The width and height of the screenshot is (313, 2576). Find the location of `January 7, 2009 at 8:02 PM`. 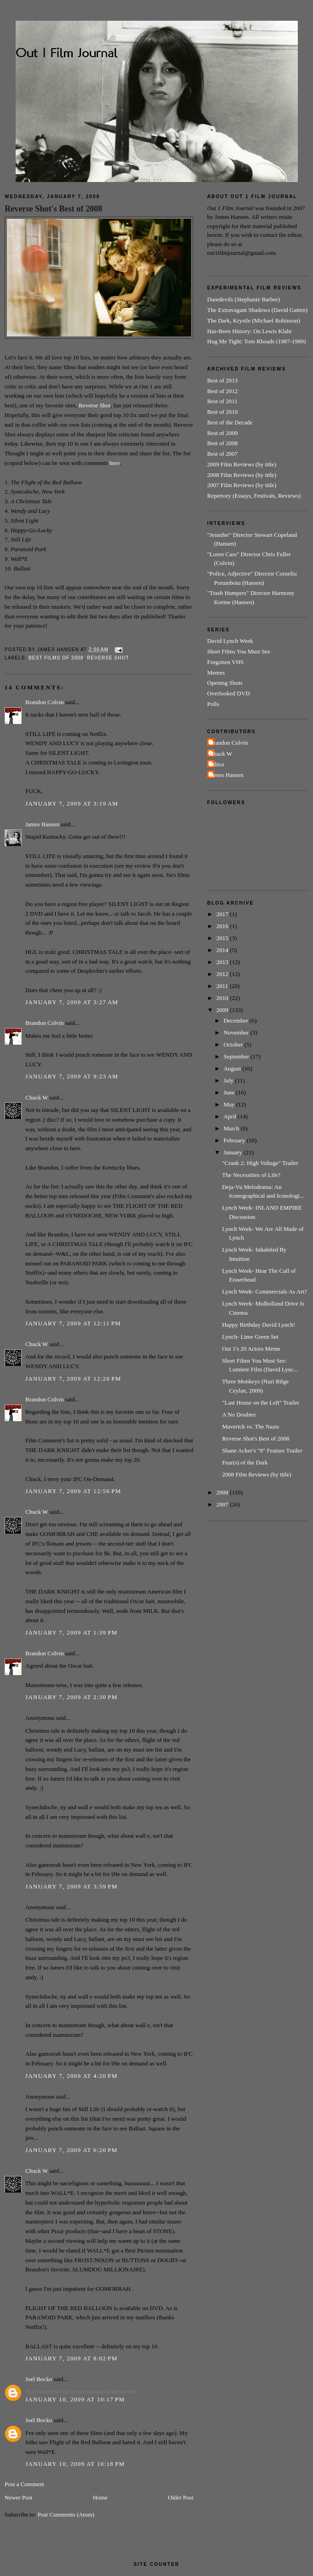

January 7, 2009 at 8:02 PM is located at coordinates (71, 2358).